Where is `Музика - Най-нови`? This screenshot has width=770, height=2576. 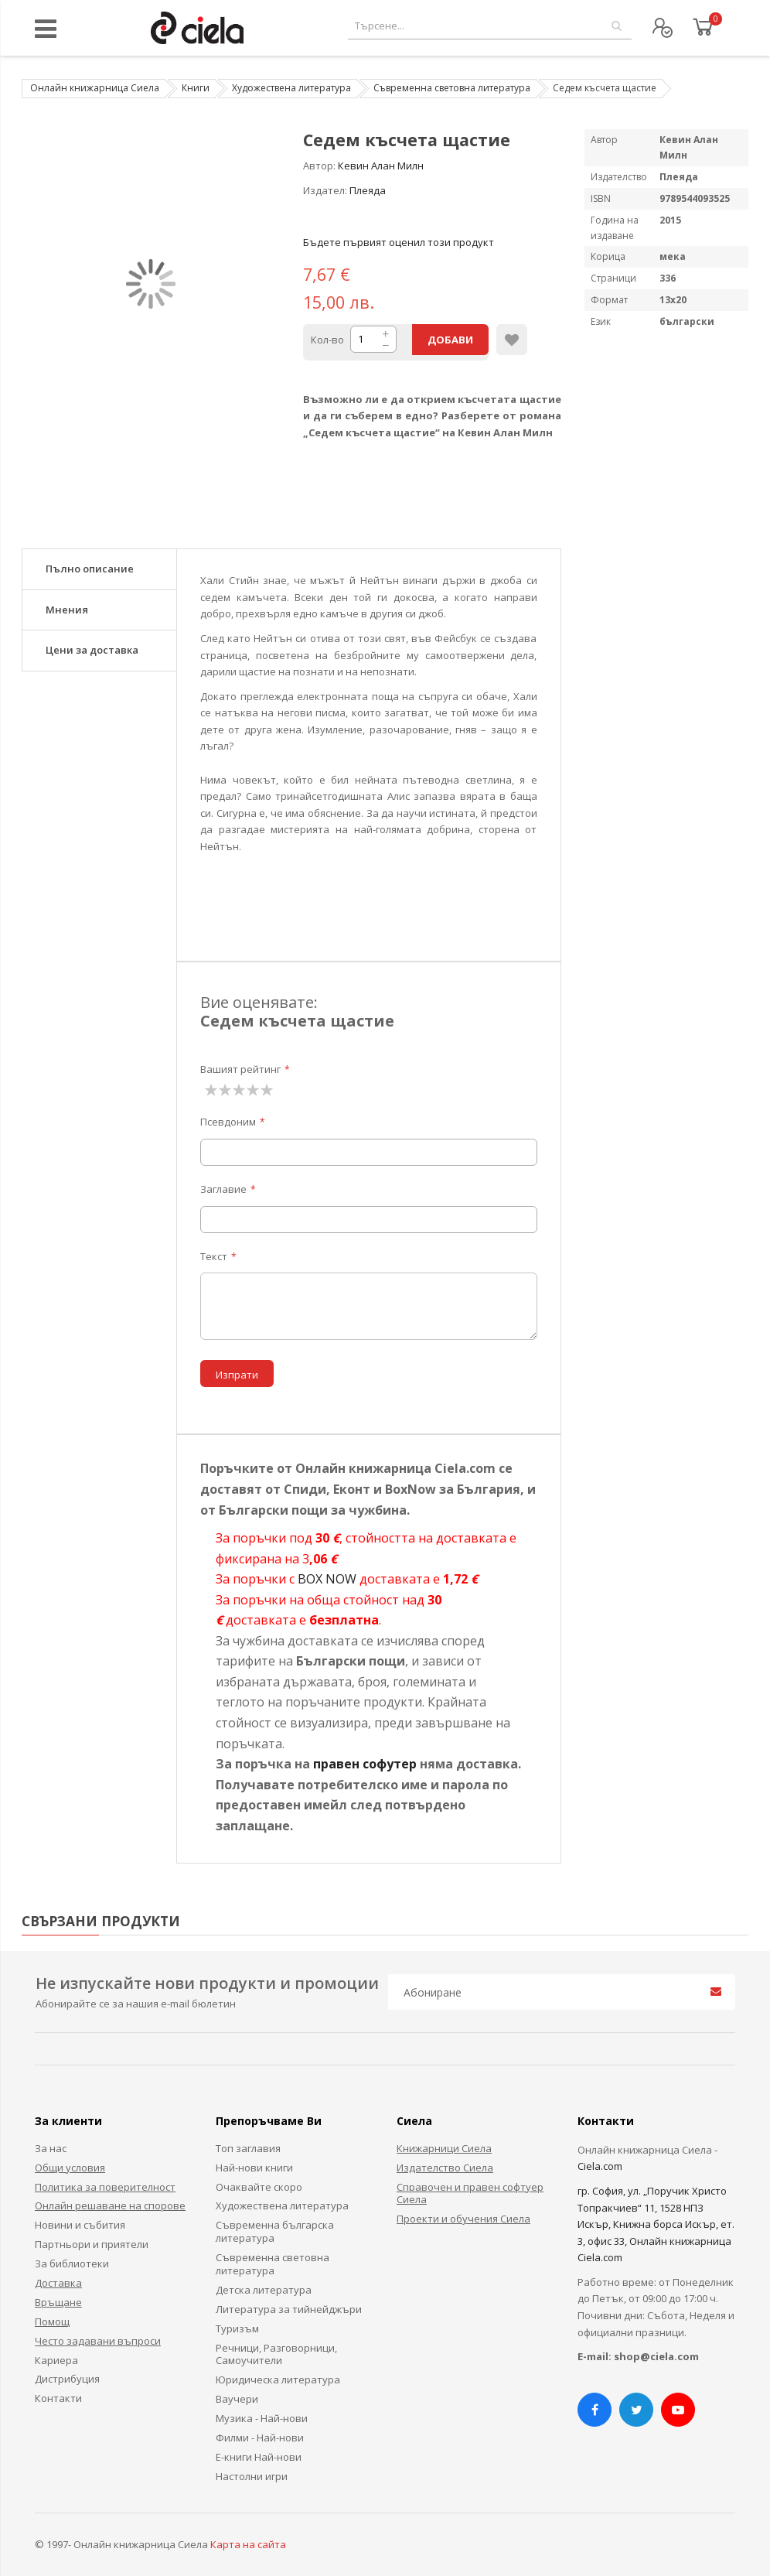 Музика - Най-нови is located at coordinates (262, 2418).